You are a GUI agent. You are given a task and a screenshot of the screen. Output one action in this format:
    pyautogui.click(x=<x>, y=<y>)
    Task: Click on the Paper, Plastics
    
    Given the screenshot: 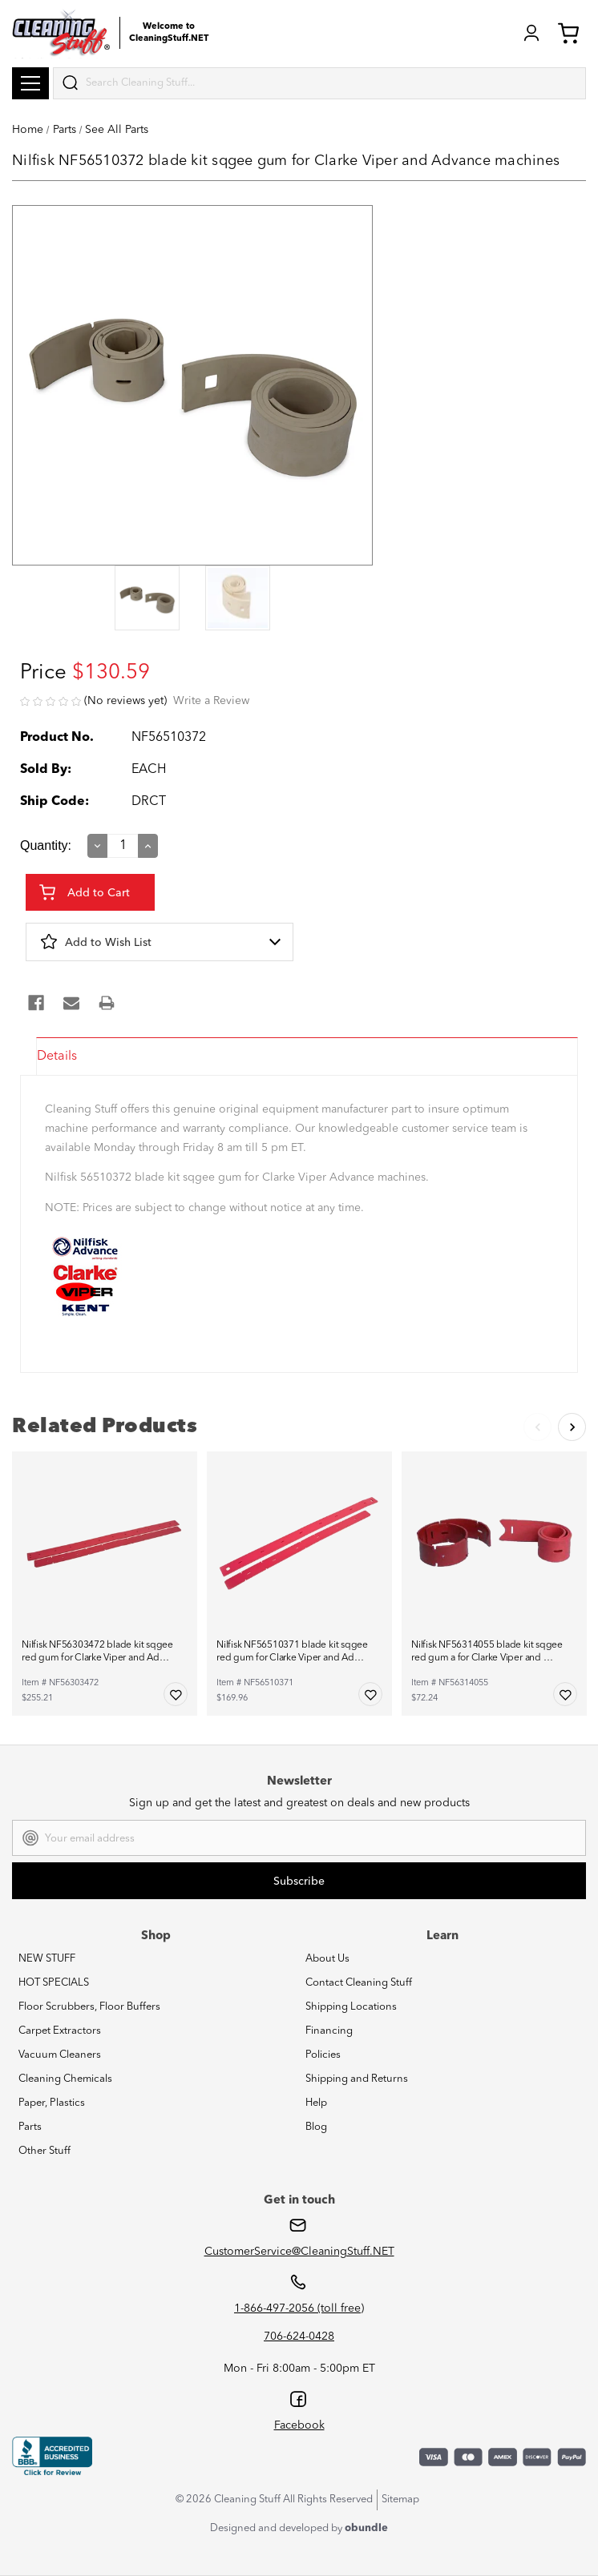 What is the action you would take?
    pyautogui.click(x=51, y=2103)
    